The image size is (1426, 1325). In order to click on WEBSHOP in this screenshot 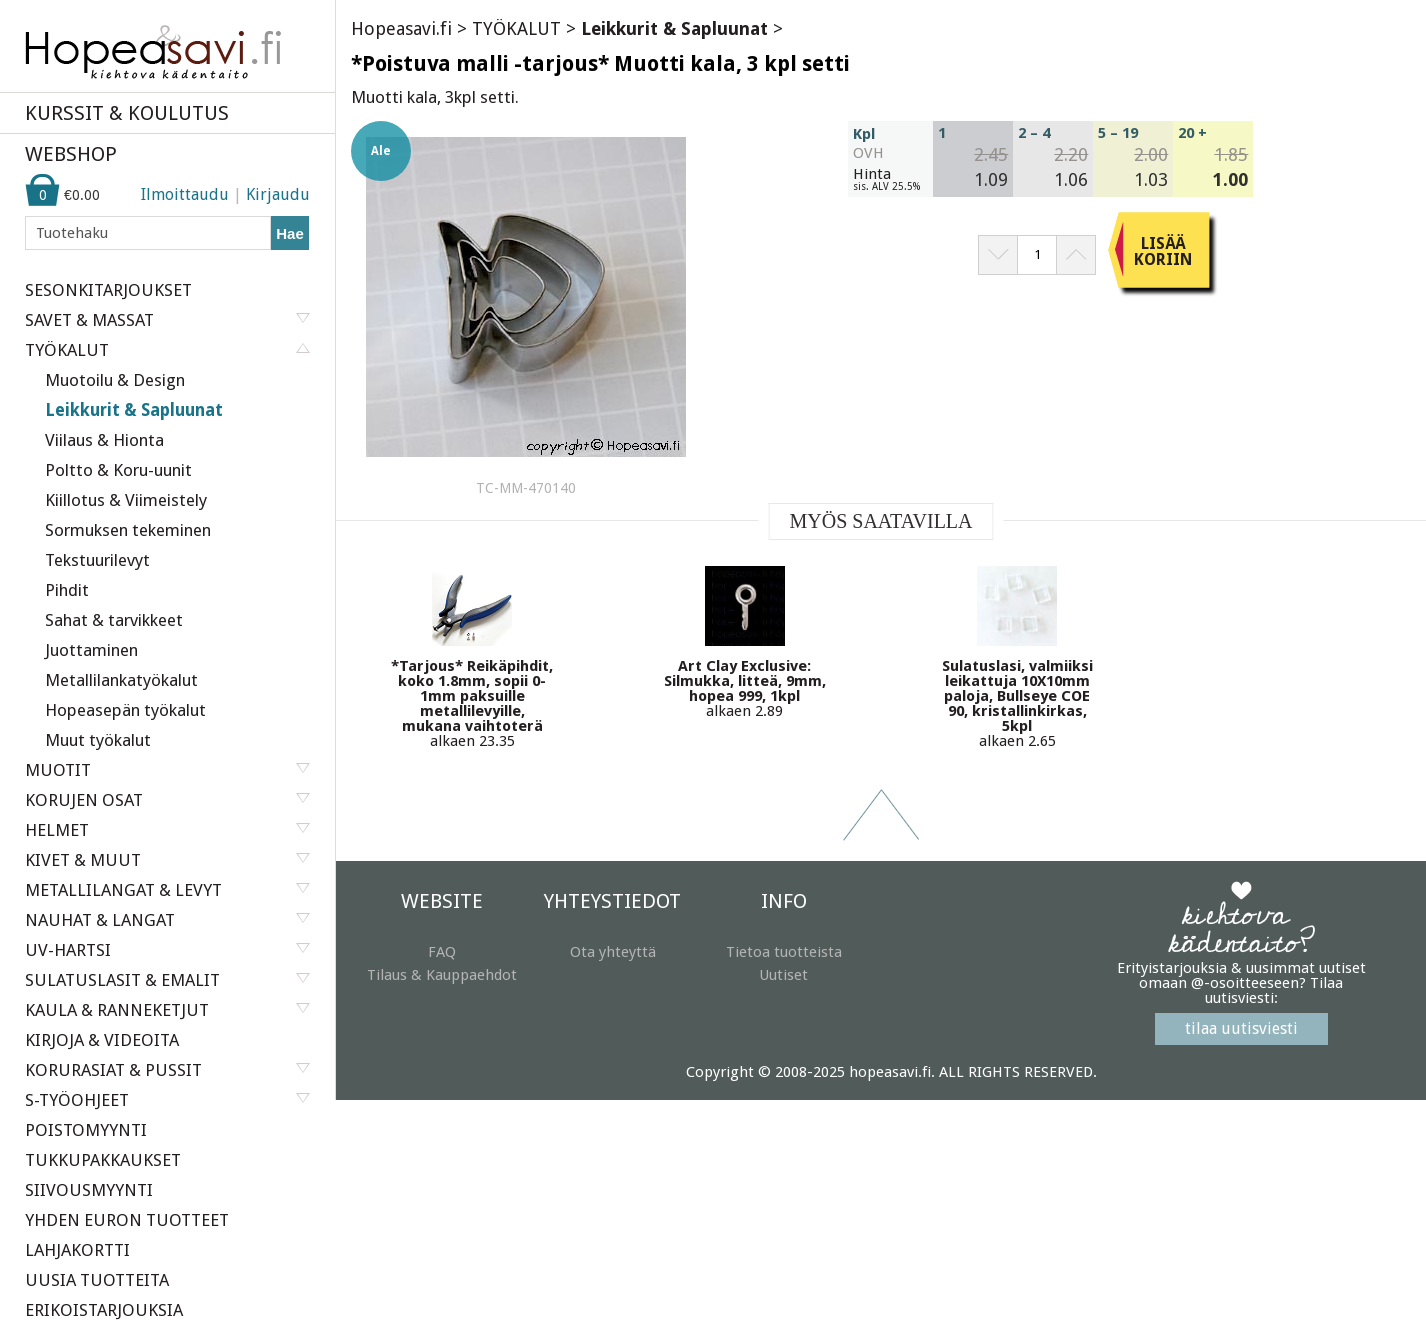, I will do `click(71, 154)`.